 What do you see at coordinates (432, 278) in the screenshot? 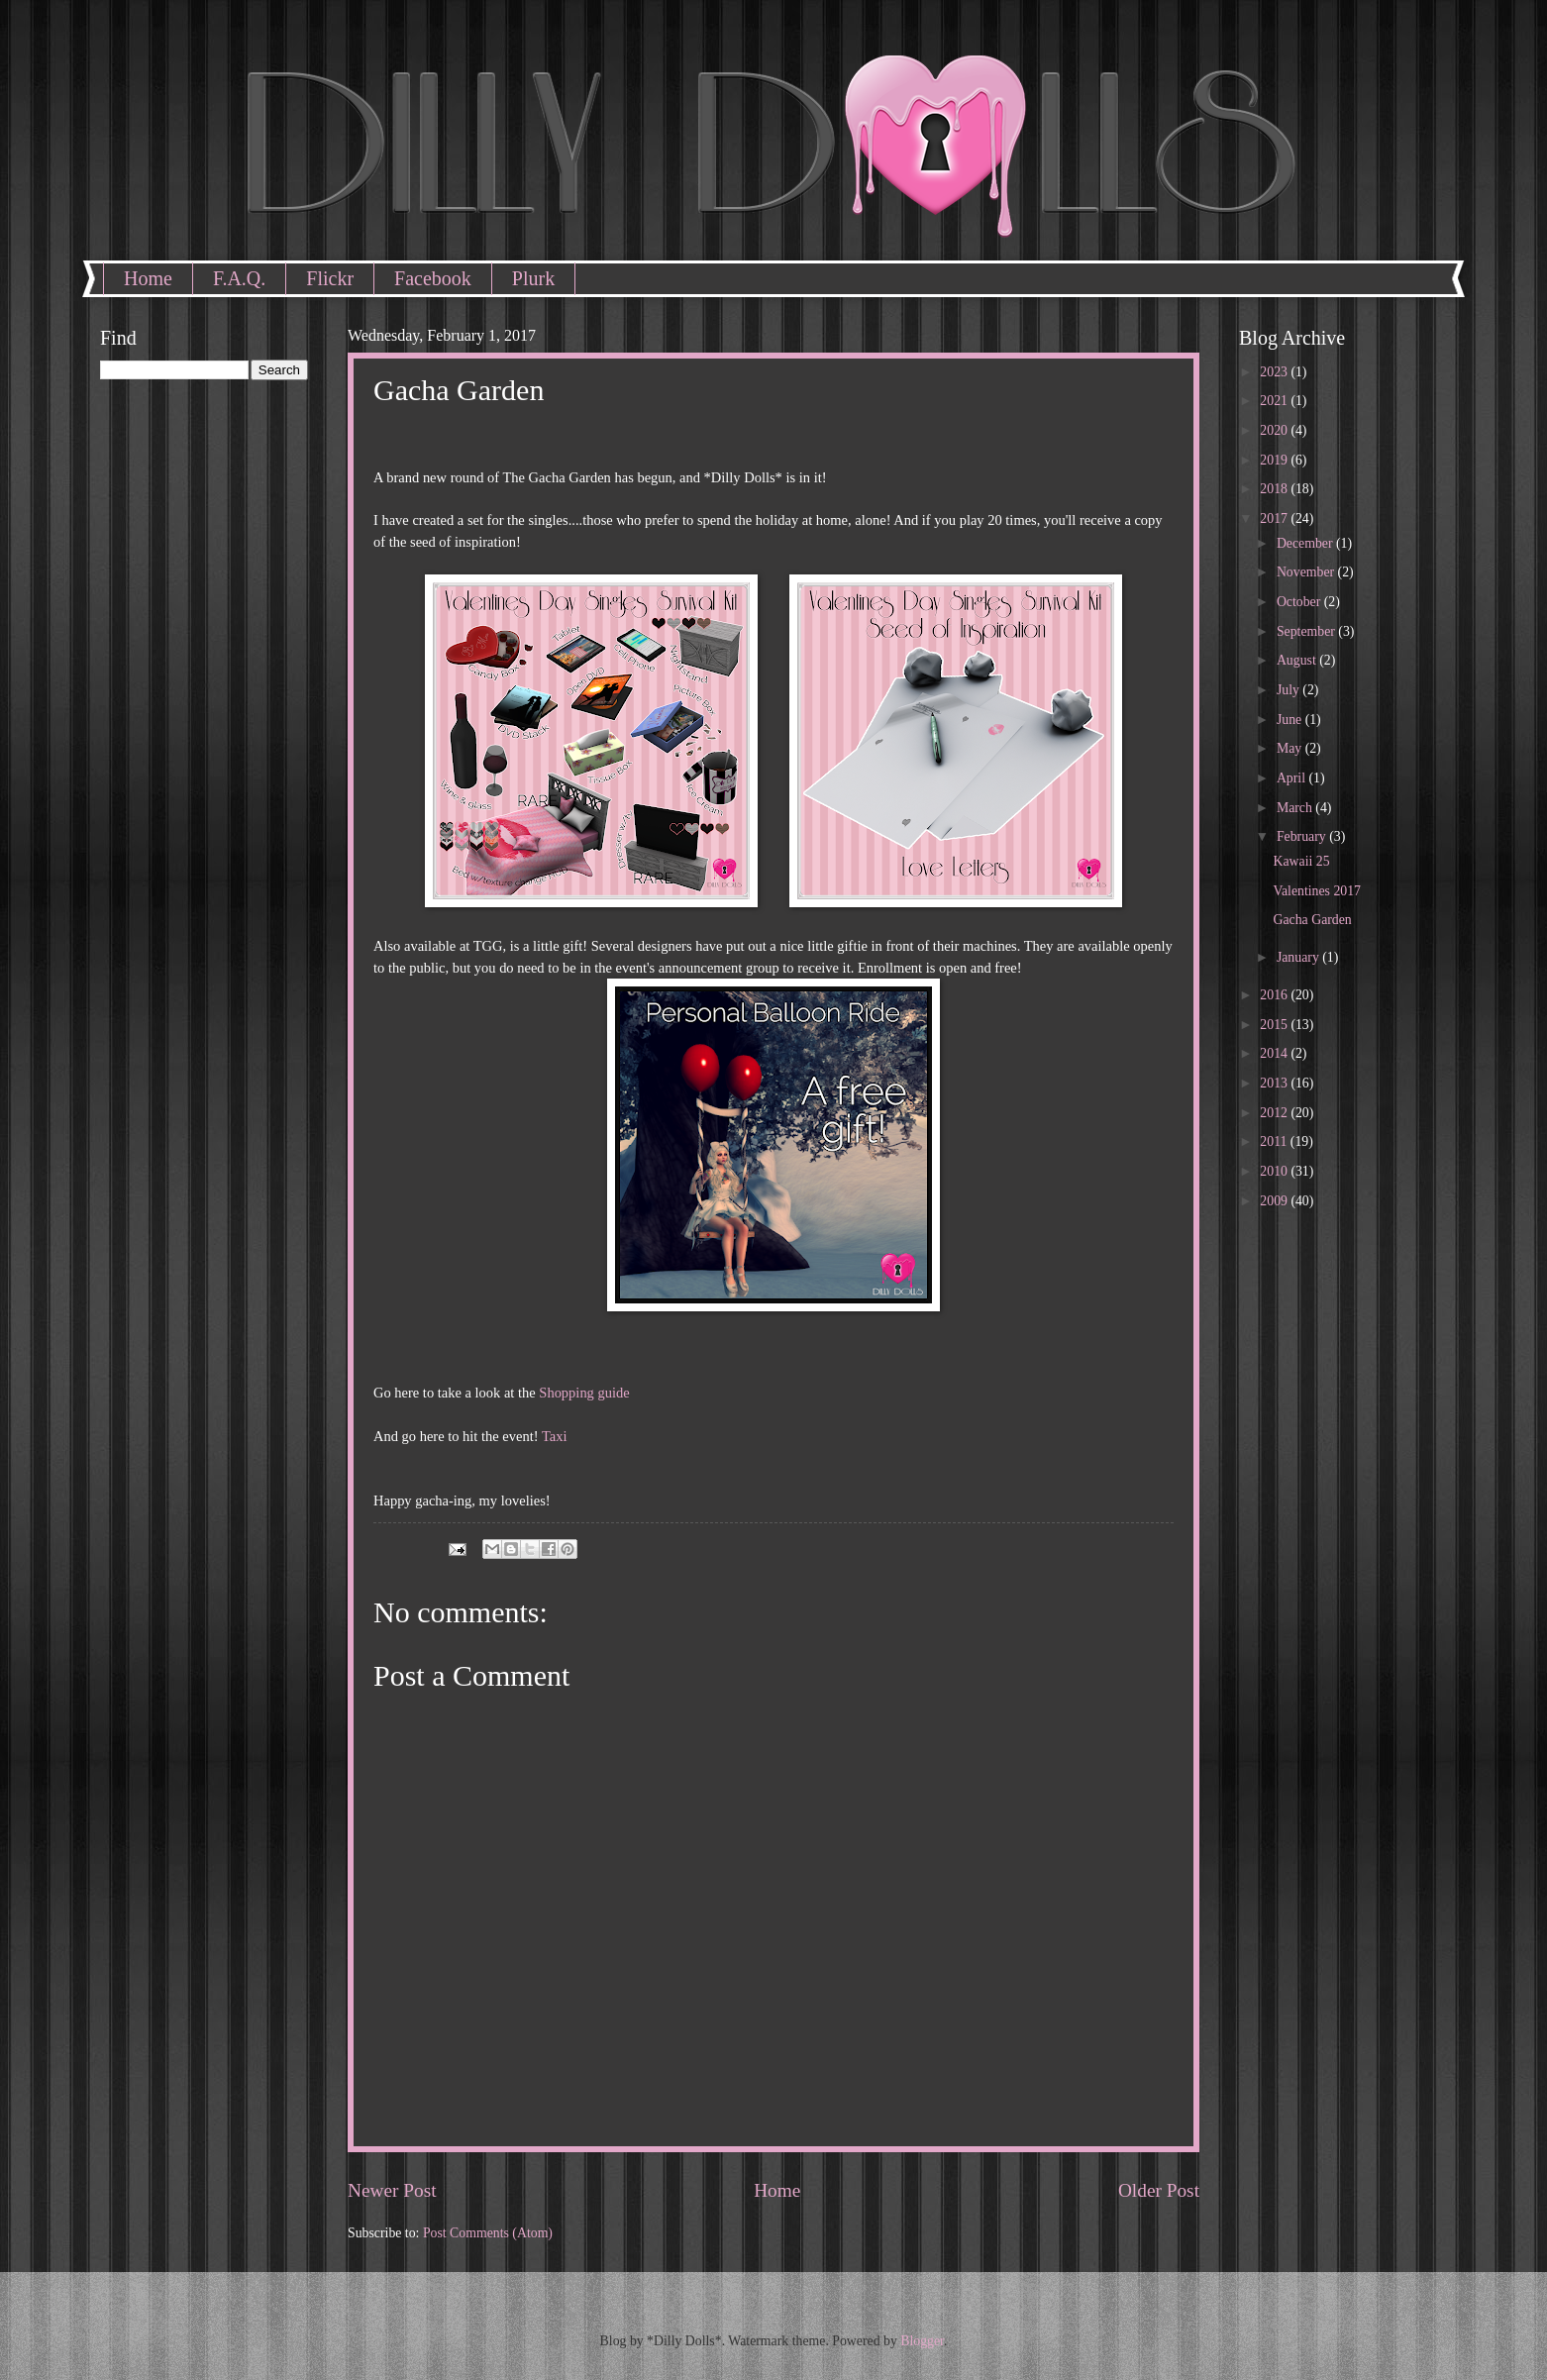
I see `Facebook` at bounding box center [432, 278].